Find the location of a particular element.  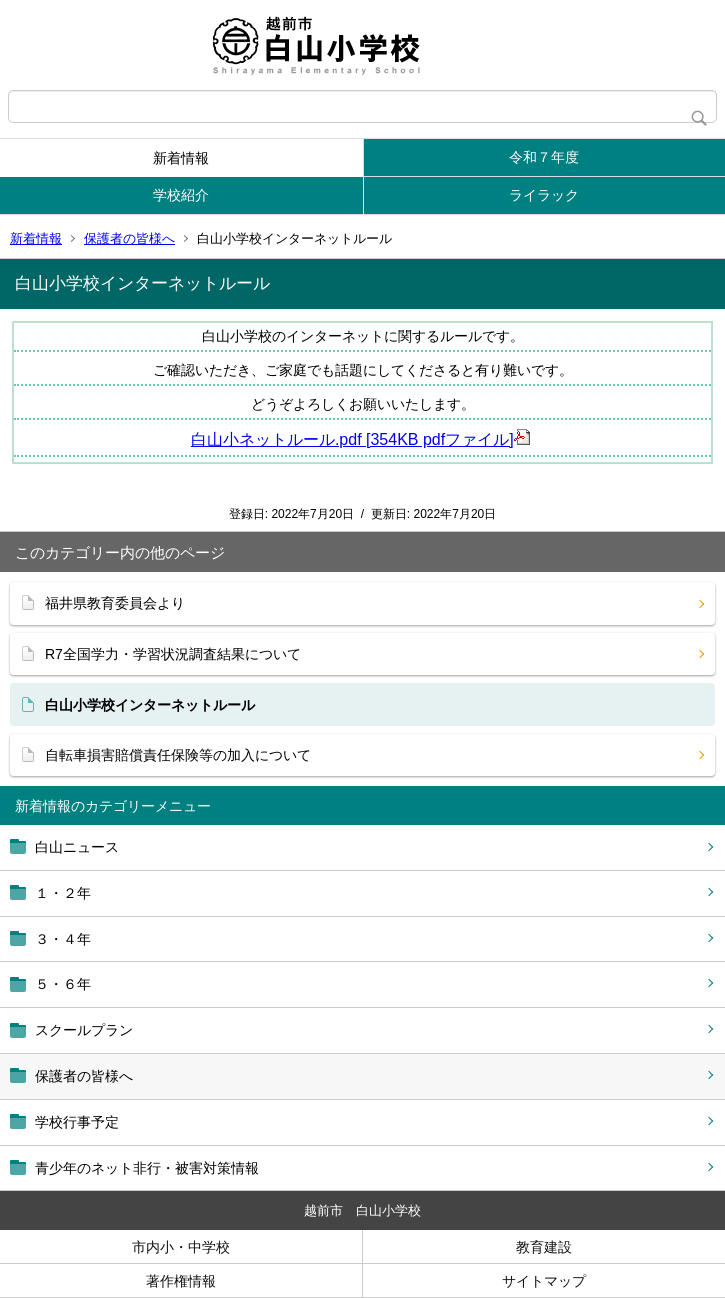

教育建設 is located at coordinates (544, 1247).